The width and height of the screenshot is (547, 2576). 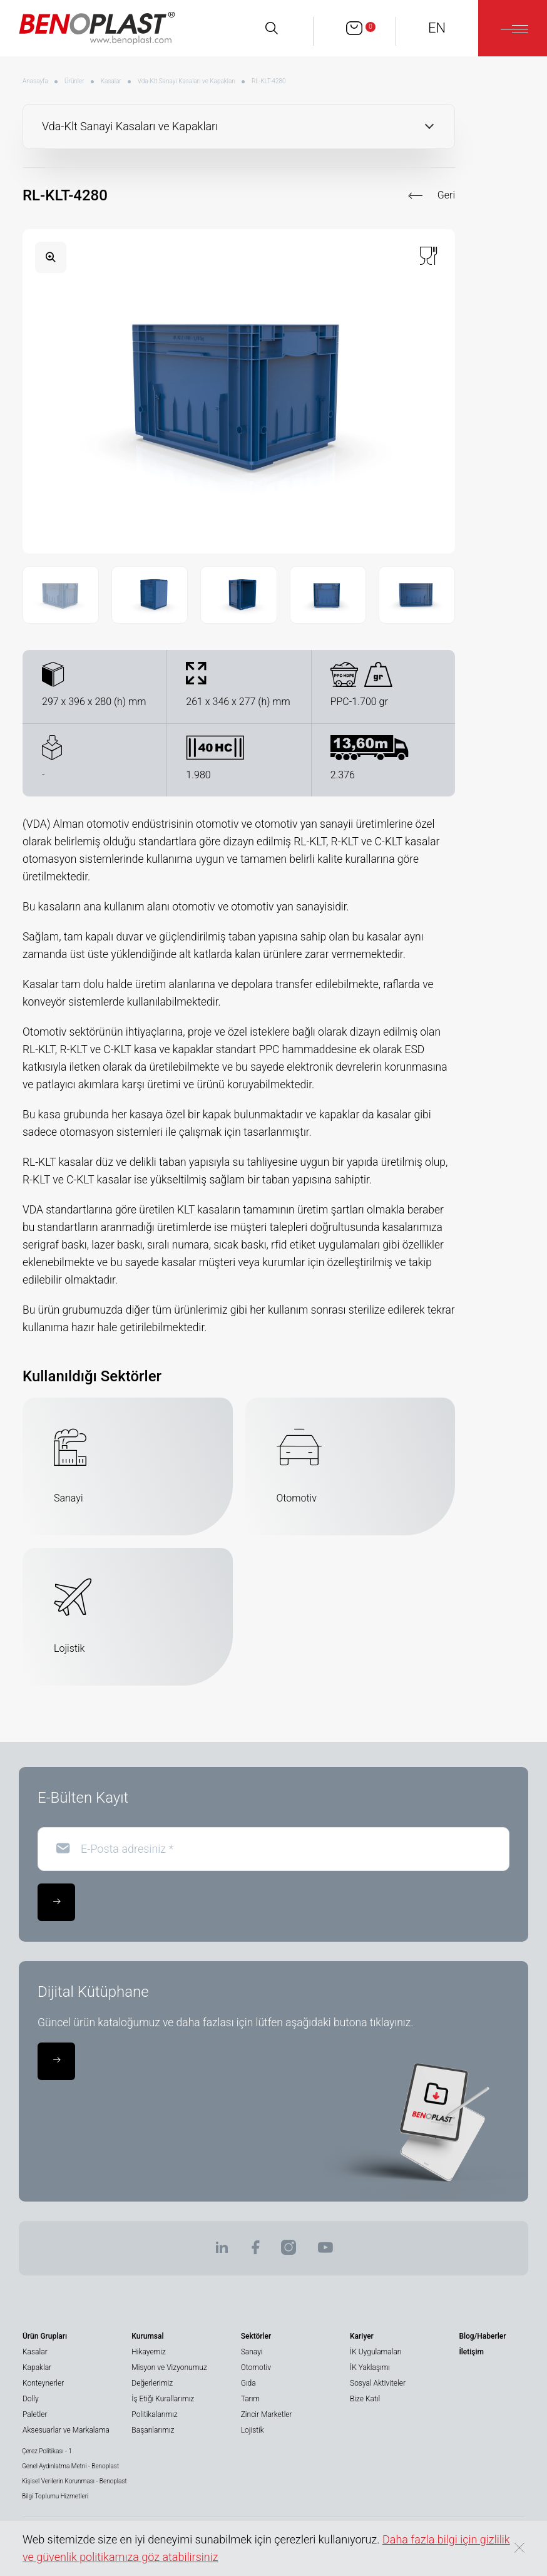 What do you see at coordinates (376, 2351) in the screenshot?
I see `İK Uygulamaları` at bounding box center [376, 2351].